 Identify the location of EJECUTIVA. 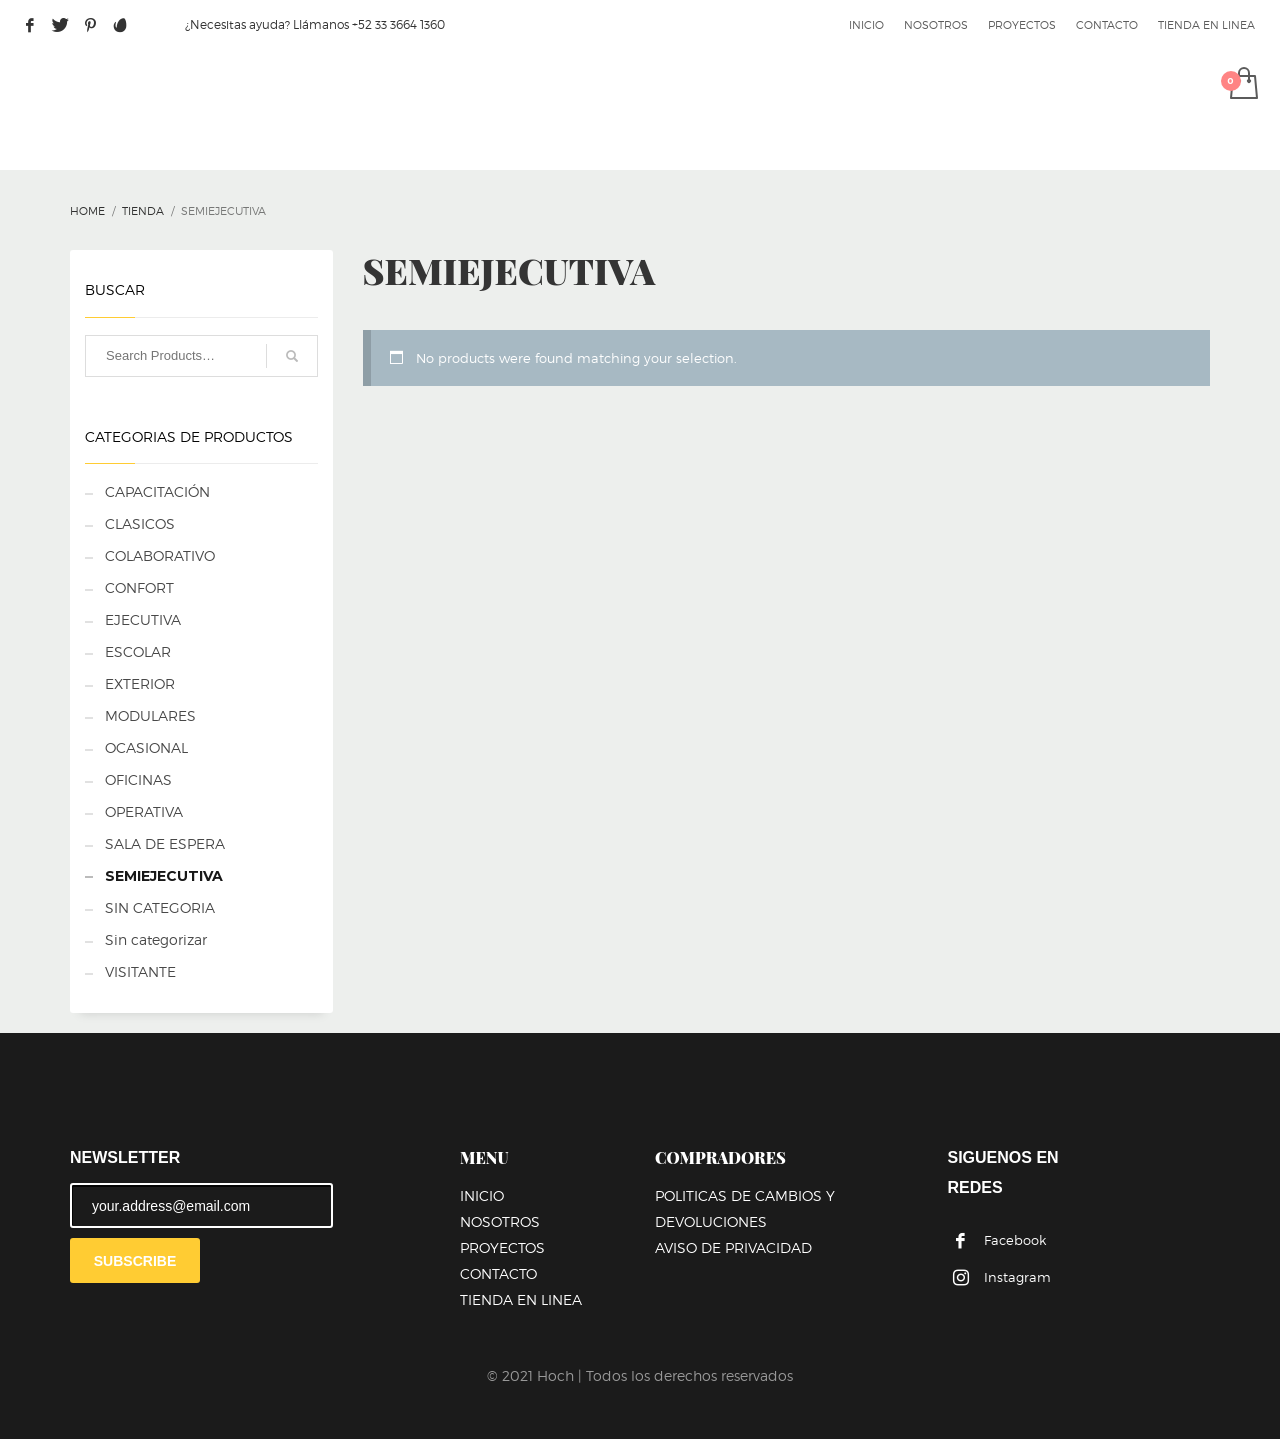
(143, 619).